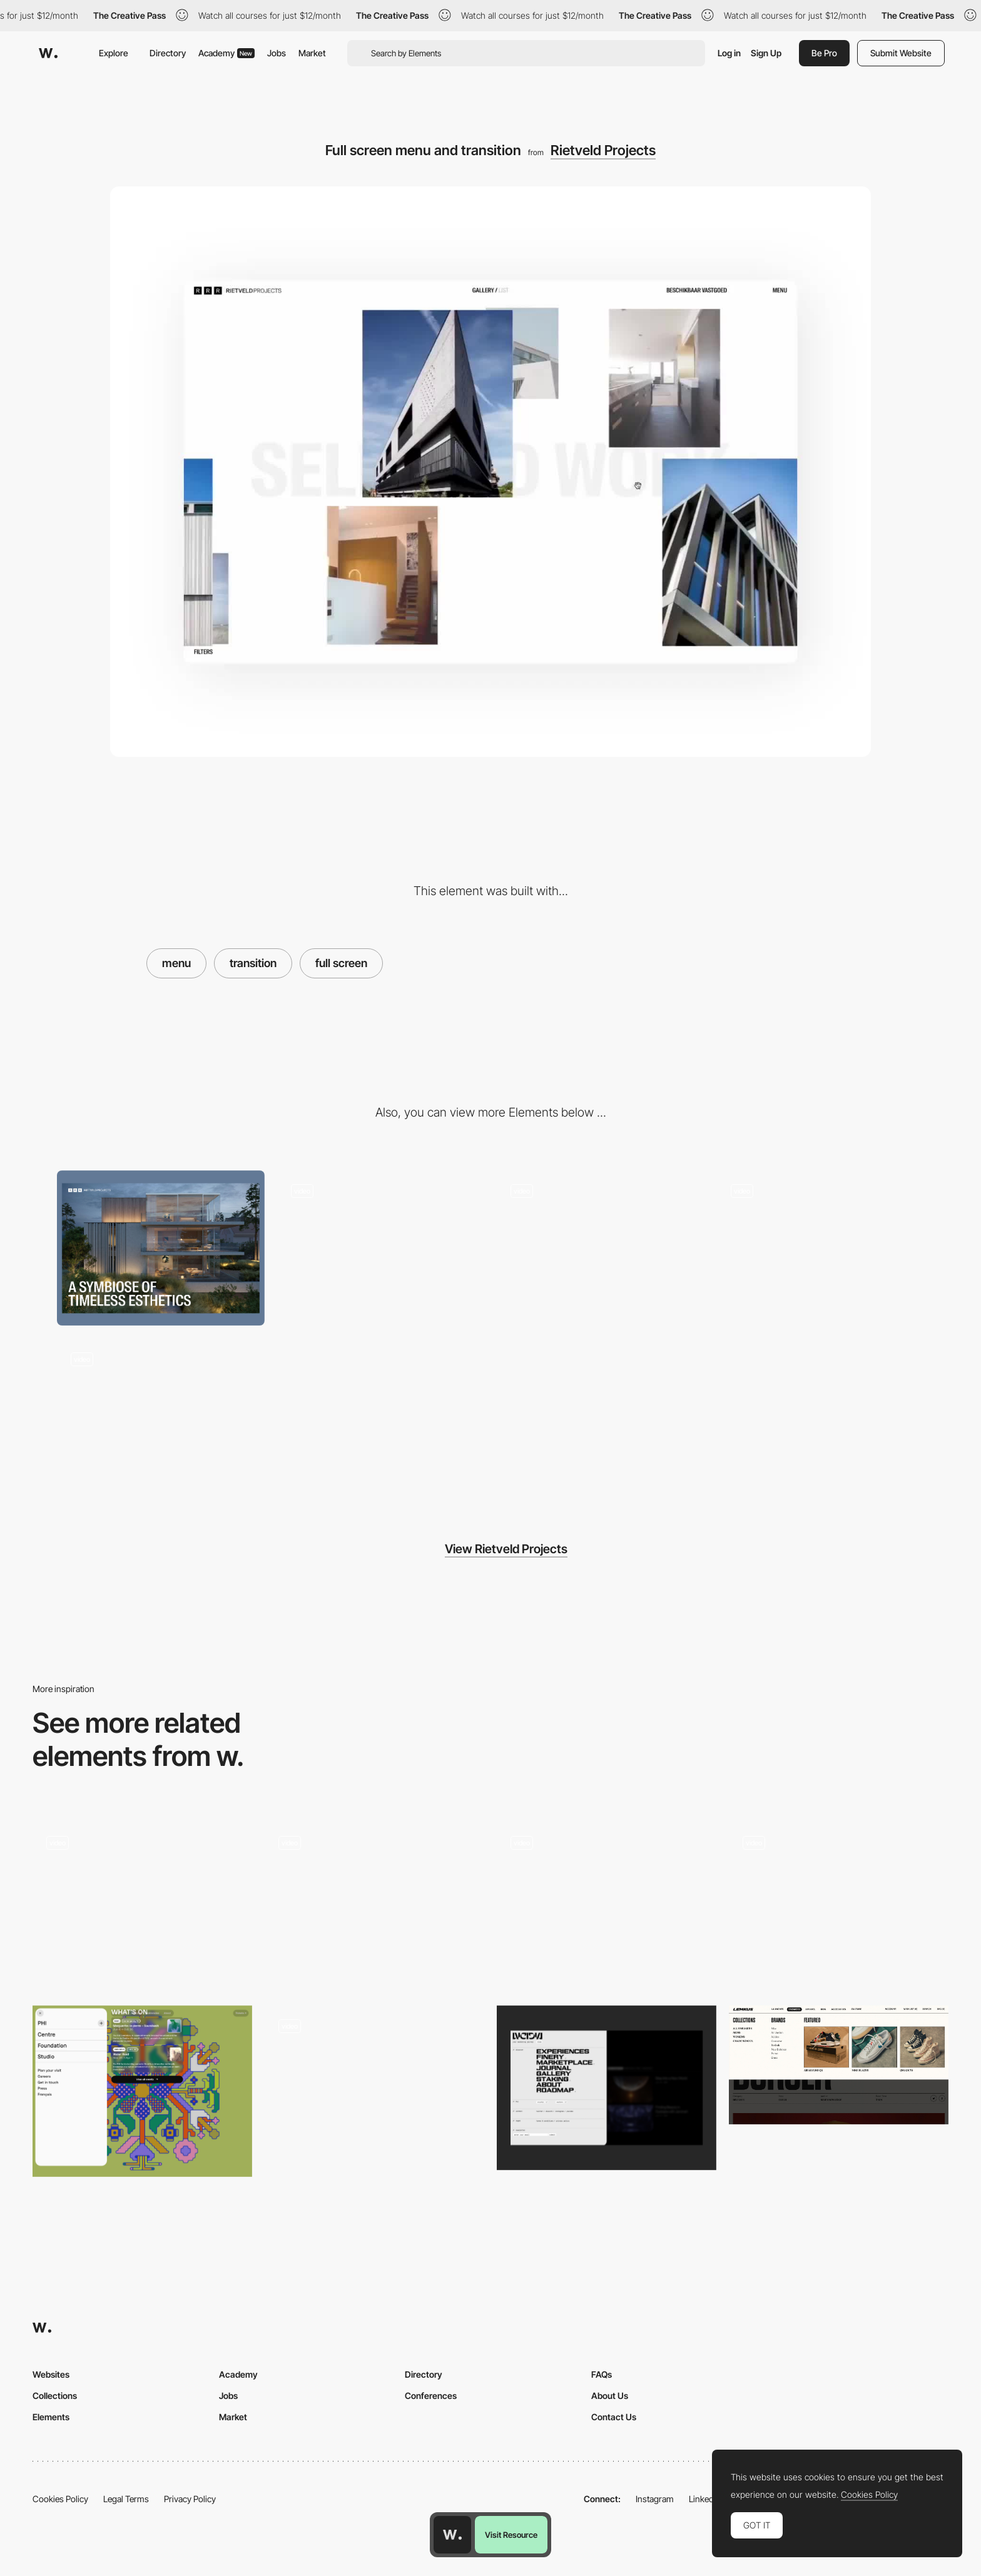 Image resolution: width=981 pixels, height=2576 pixels. What do you see at coordinates (381, 1248) in the screenshot?
I see `[Portfolio grid view and transition]` at bounding box center [381, 1248].